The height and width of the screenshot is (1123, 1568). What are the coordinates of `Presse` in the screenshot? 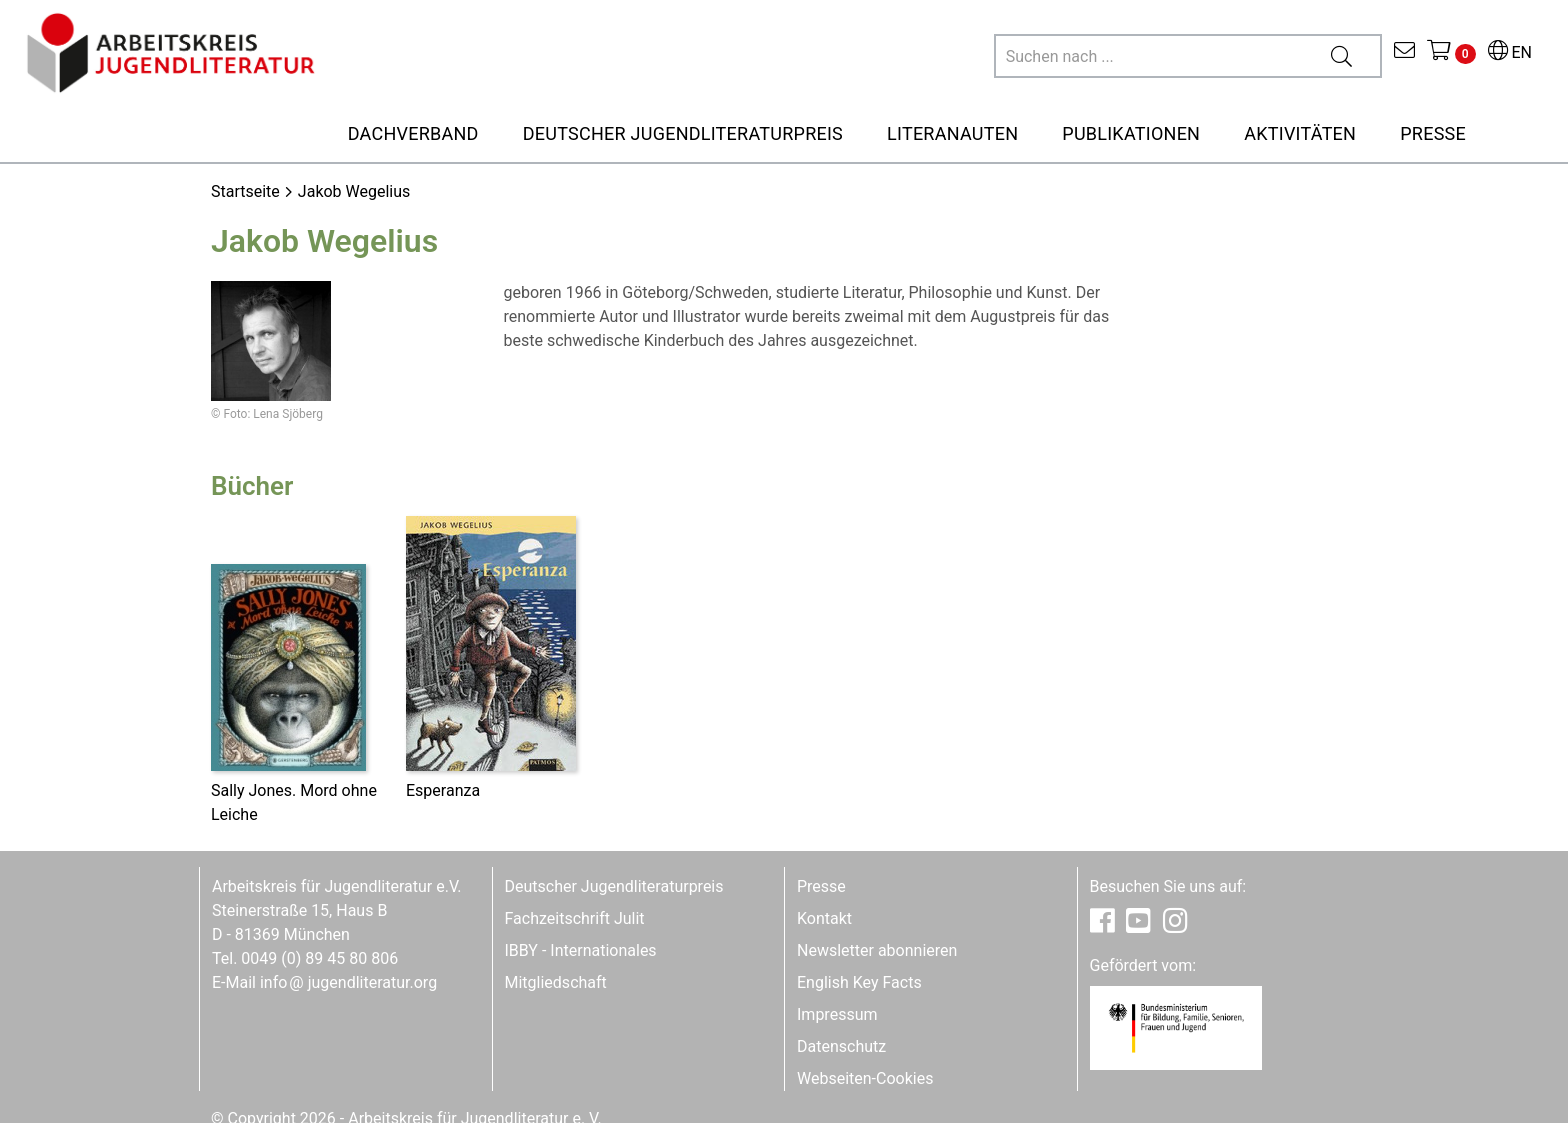 It's located at (821, 886).